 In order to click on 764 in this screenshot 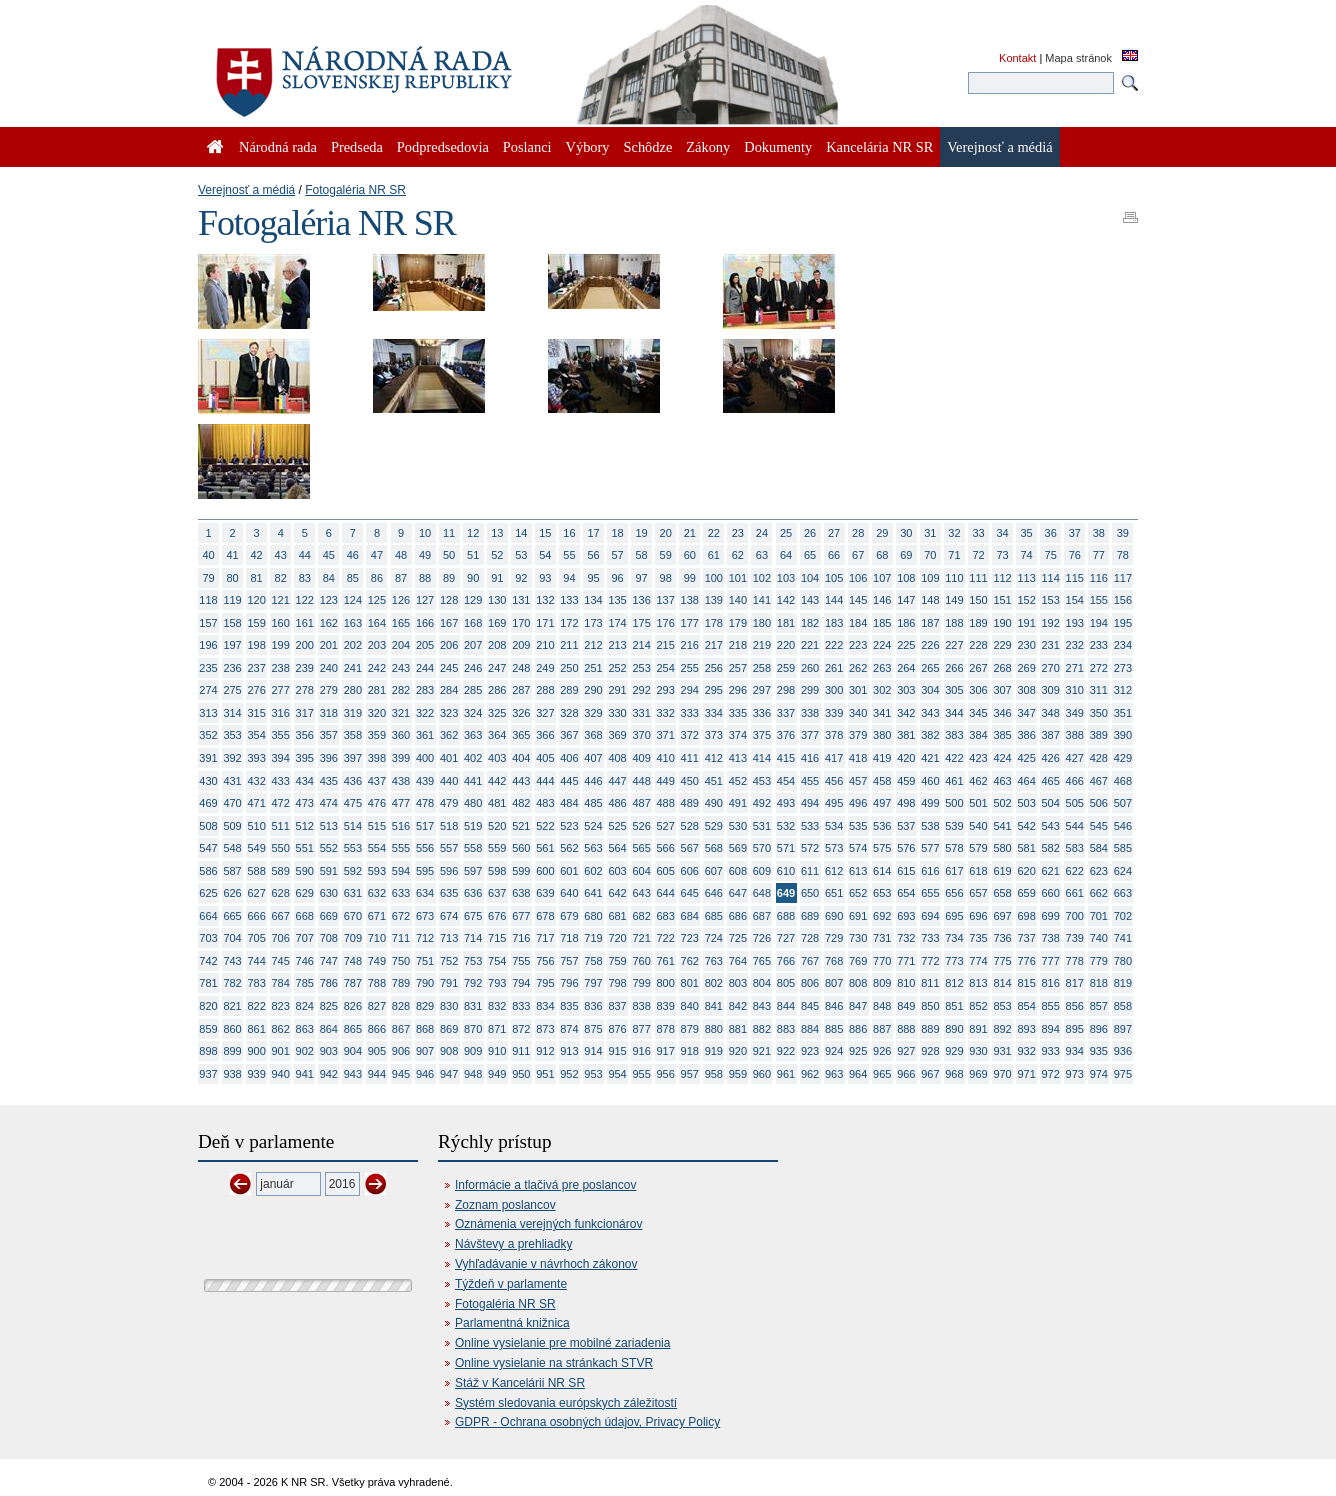, I will do `click(738, 961)`.